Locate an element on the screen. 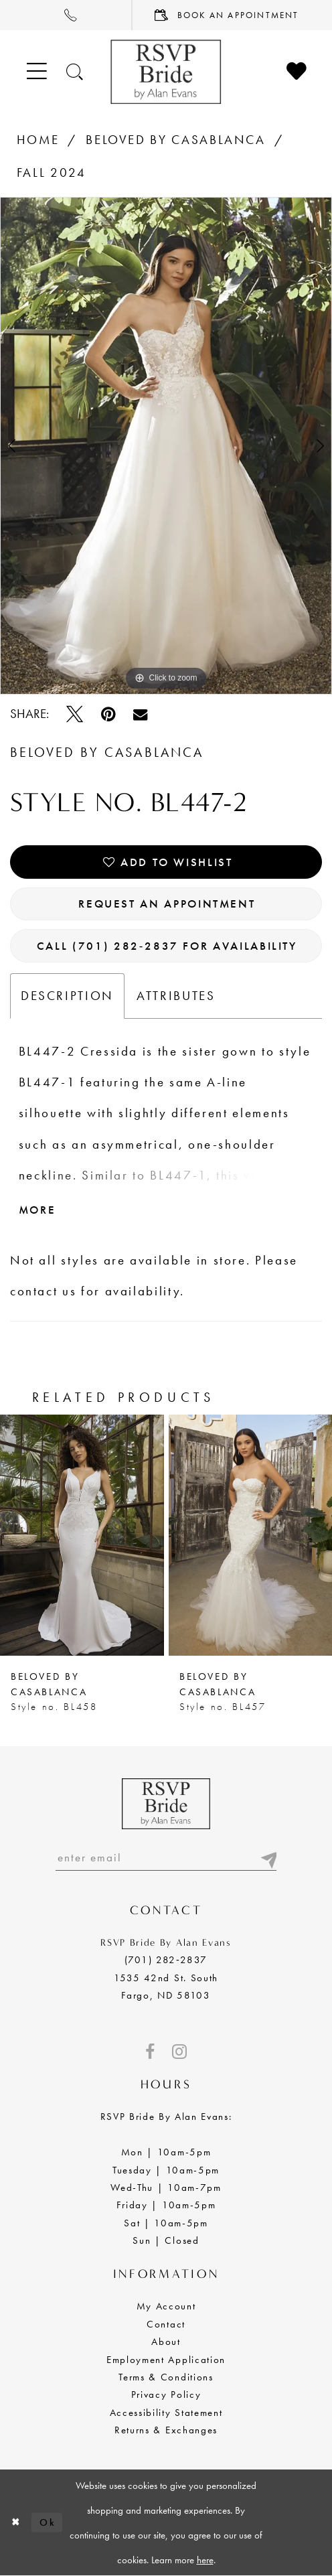 This screenshot has height=2576, width=332. About is located at coordinates (165, 2342).